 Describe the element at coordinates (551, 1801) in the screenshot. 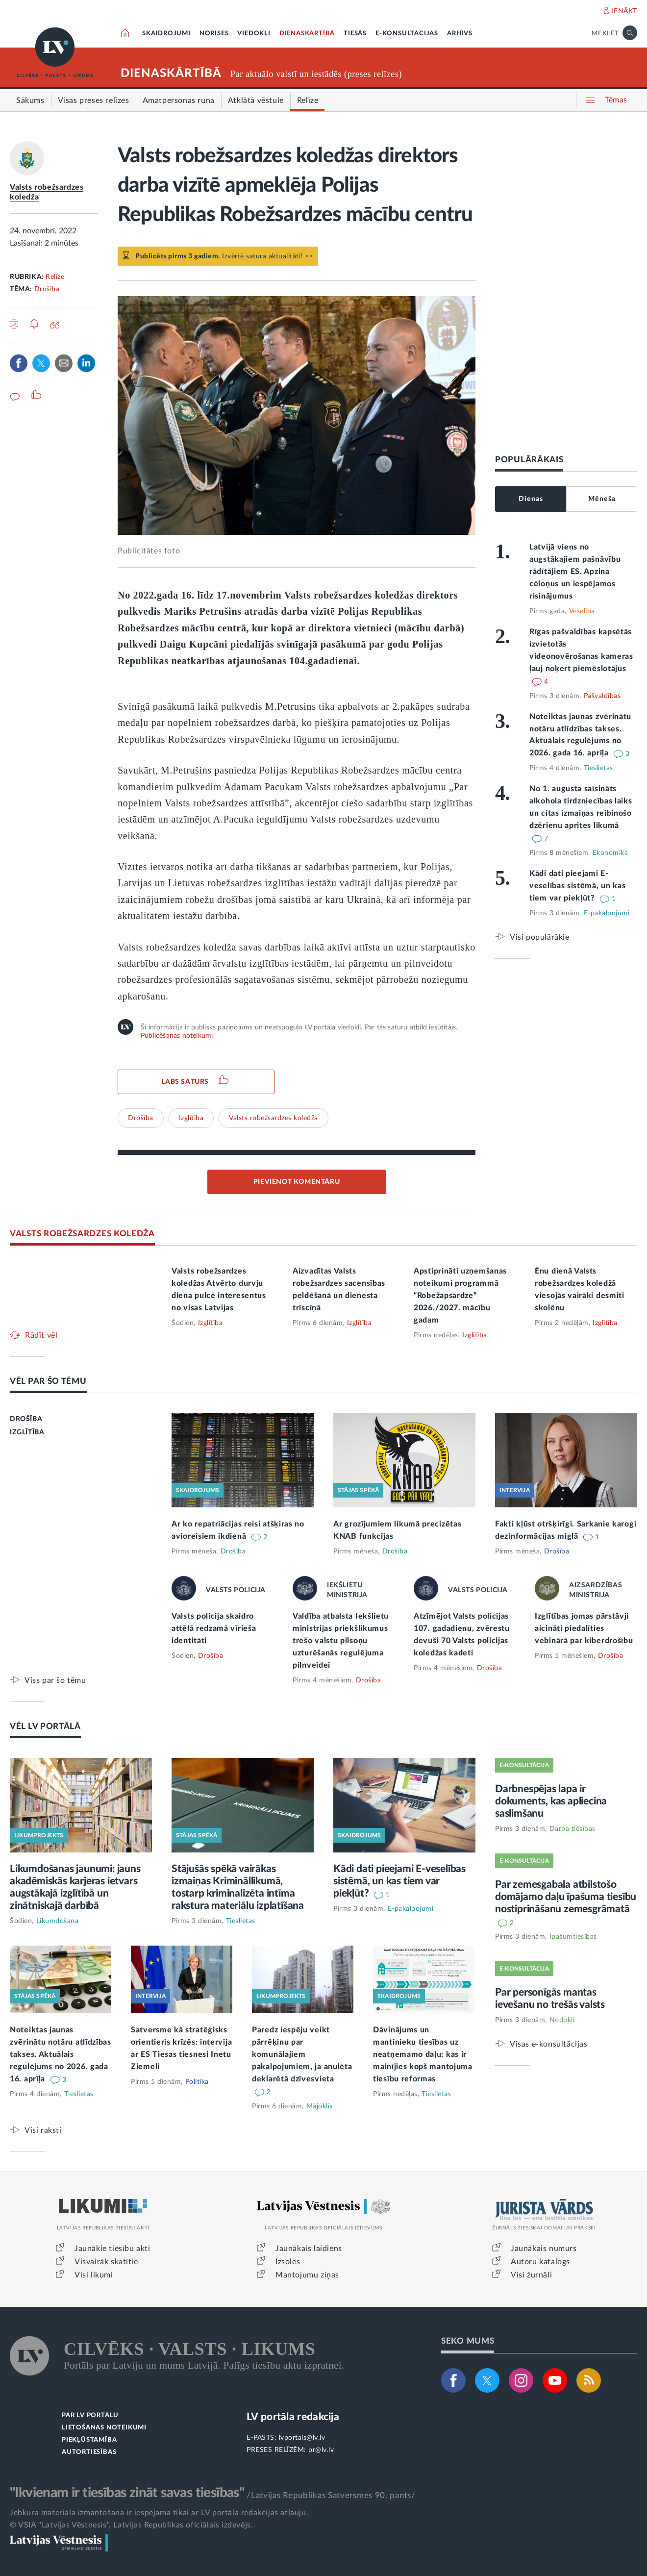

I see `Darbnespējas lapa ir dokuments, kas apliecina saslimšanu` at that location.